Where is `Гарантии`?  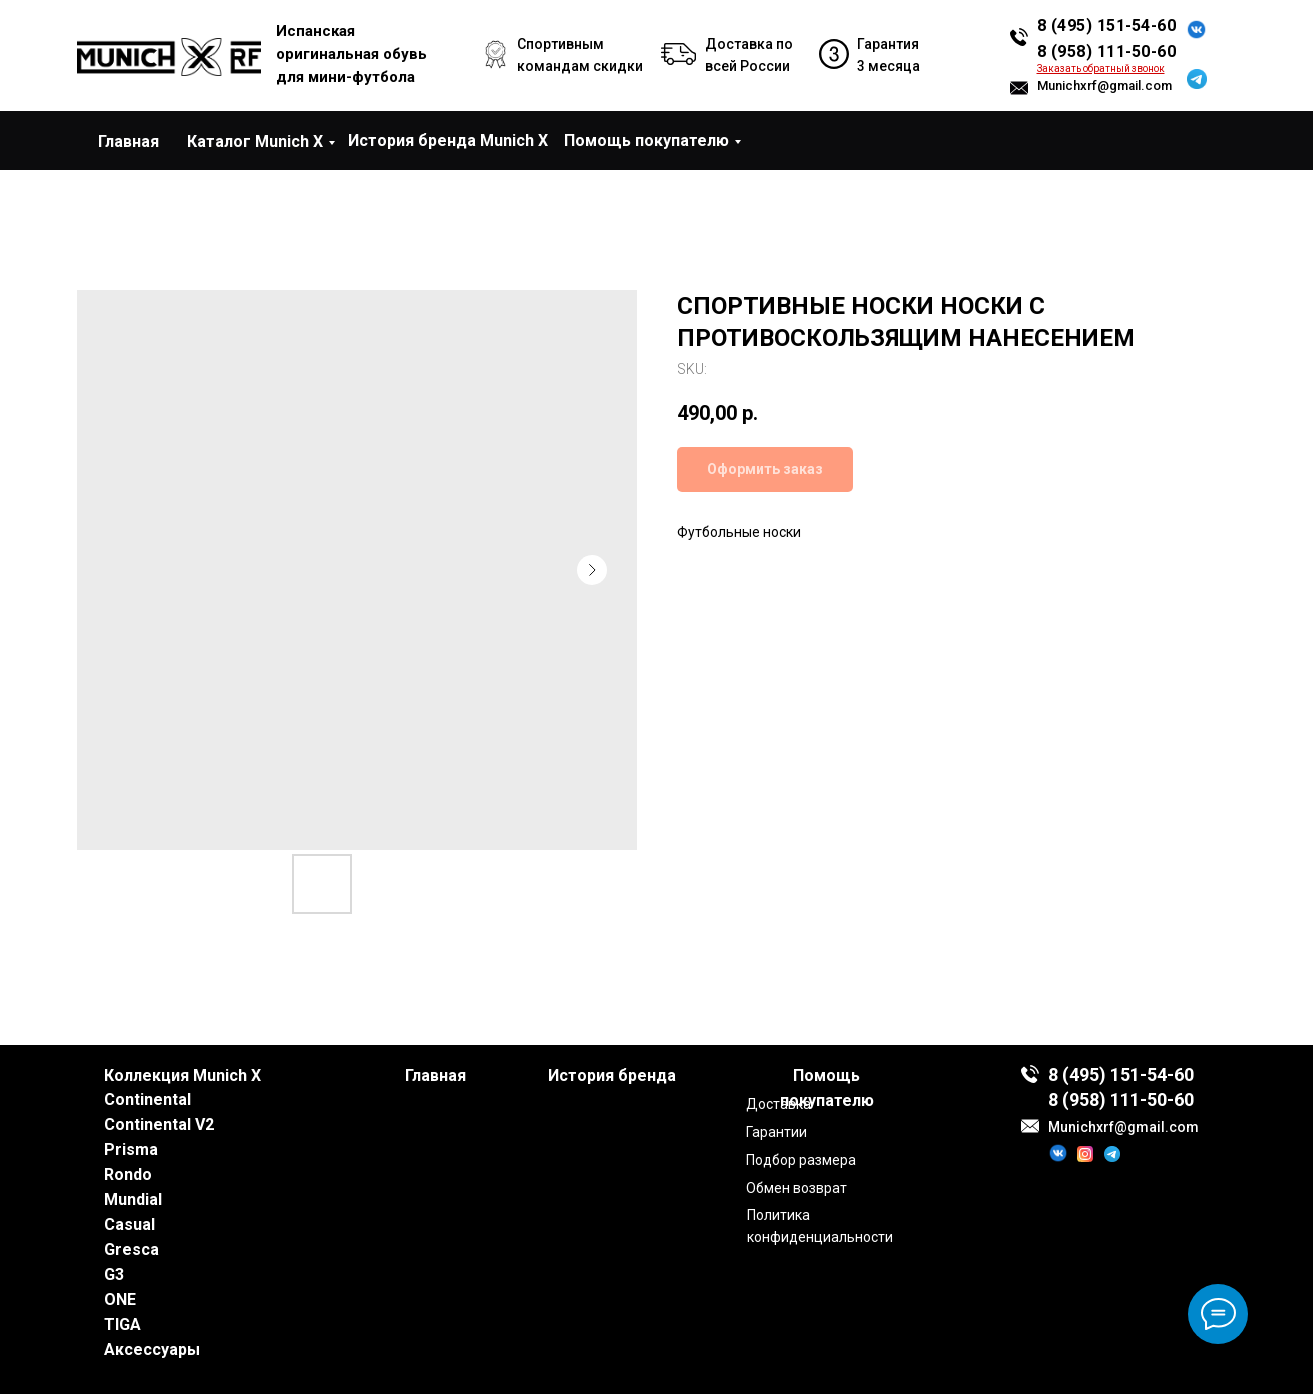 Гарантии is located at coordinates (776, 1132).